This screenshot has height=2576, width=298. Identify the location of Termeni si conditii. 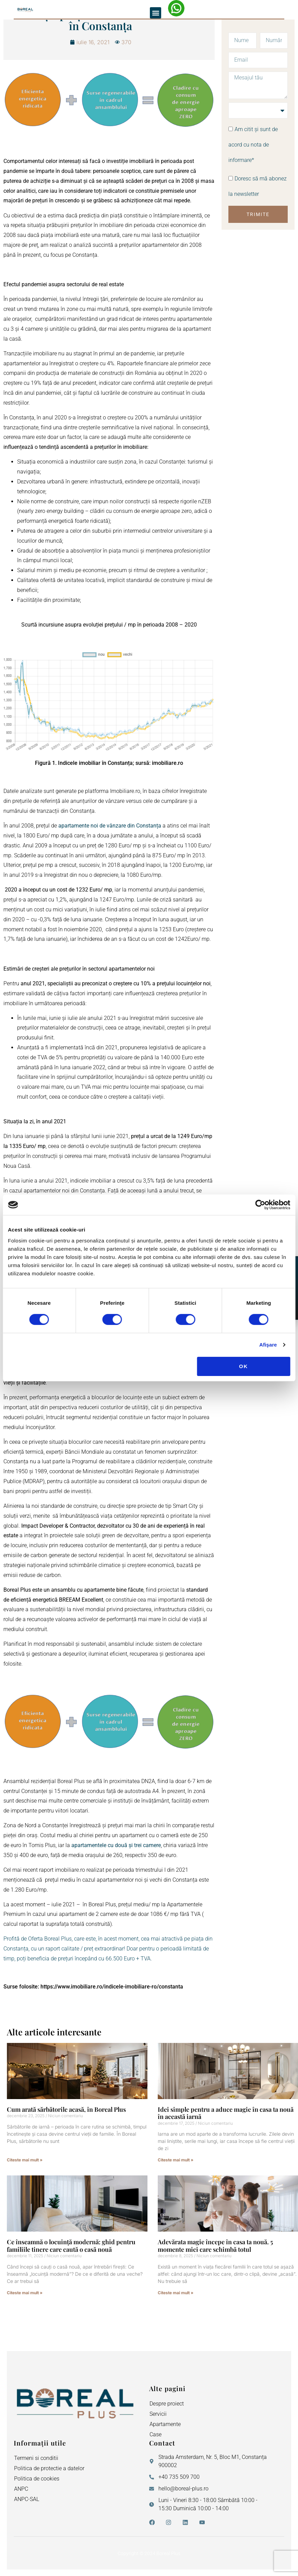
(36, 2458).